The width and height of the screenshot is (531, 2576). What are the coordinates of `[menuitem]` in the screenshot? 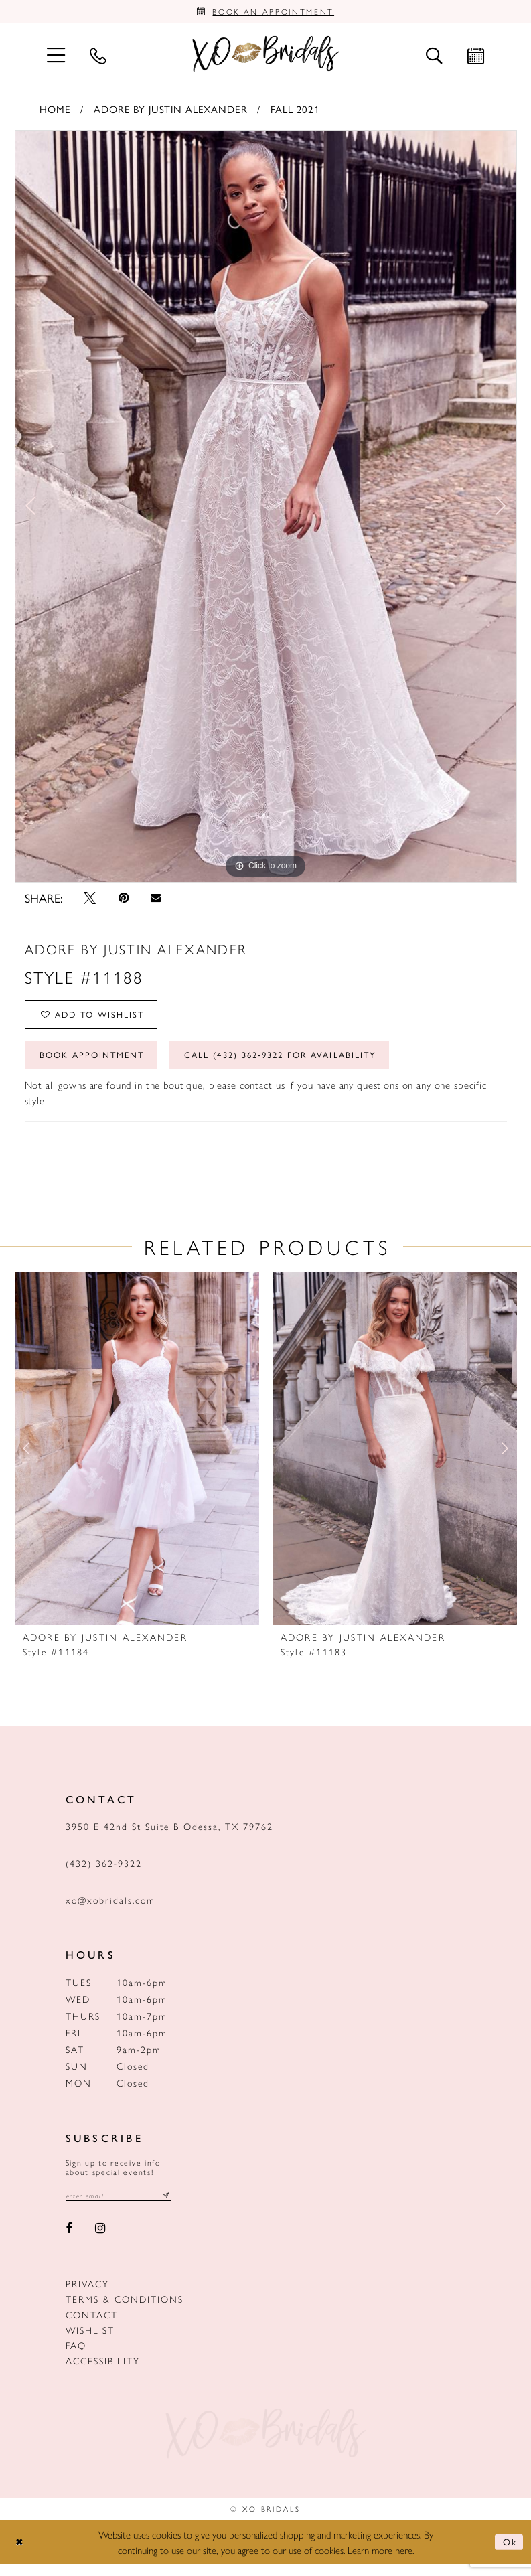 It's located at (56, 57).